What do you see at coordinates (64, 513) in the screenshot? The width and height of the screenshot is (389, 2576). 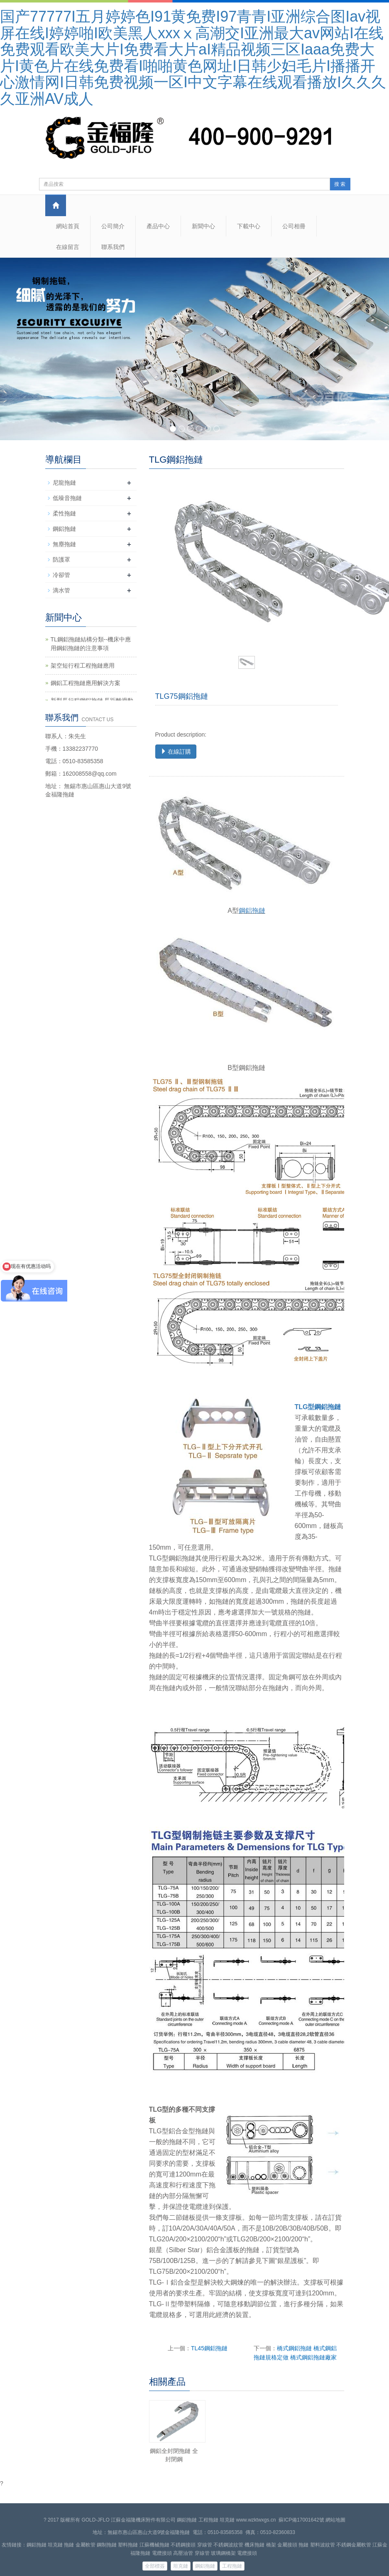 I see `柔性拖鏈` at bounding box center [64, 513].